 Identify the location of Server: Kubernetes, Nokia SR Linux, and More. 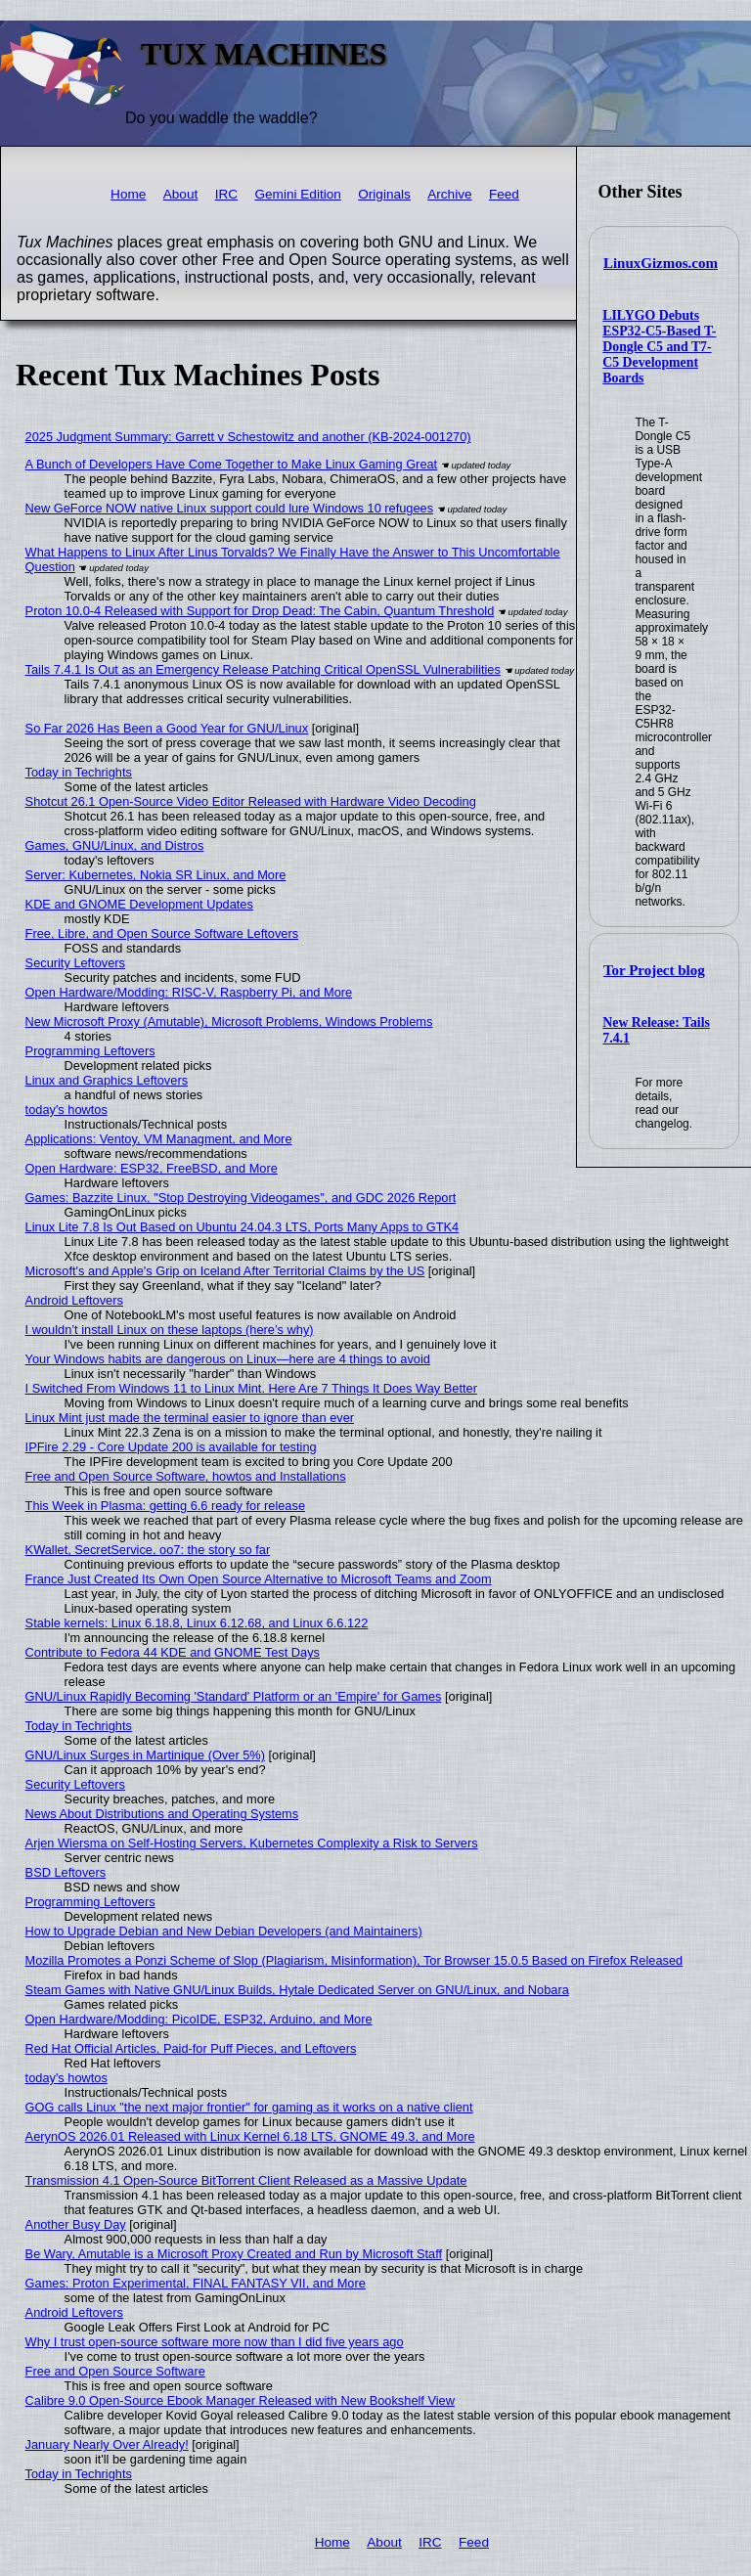
(156, 874).